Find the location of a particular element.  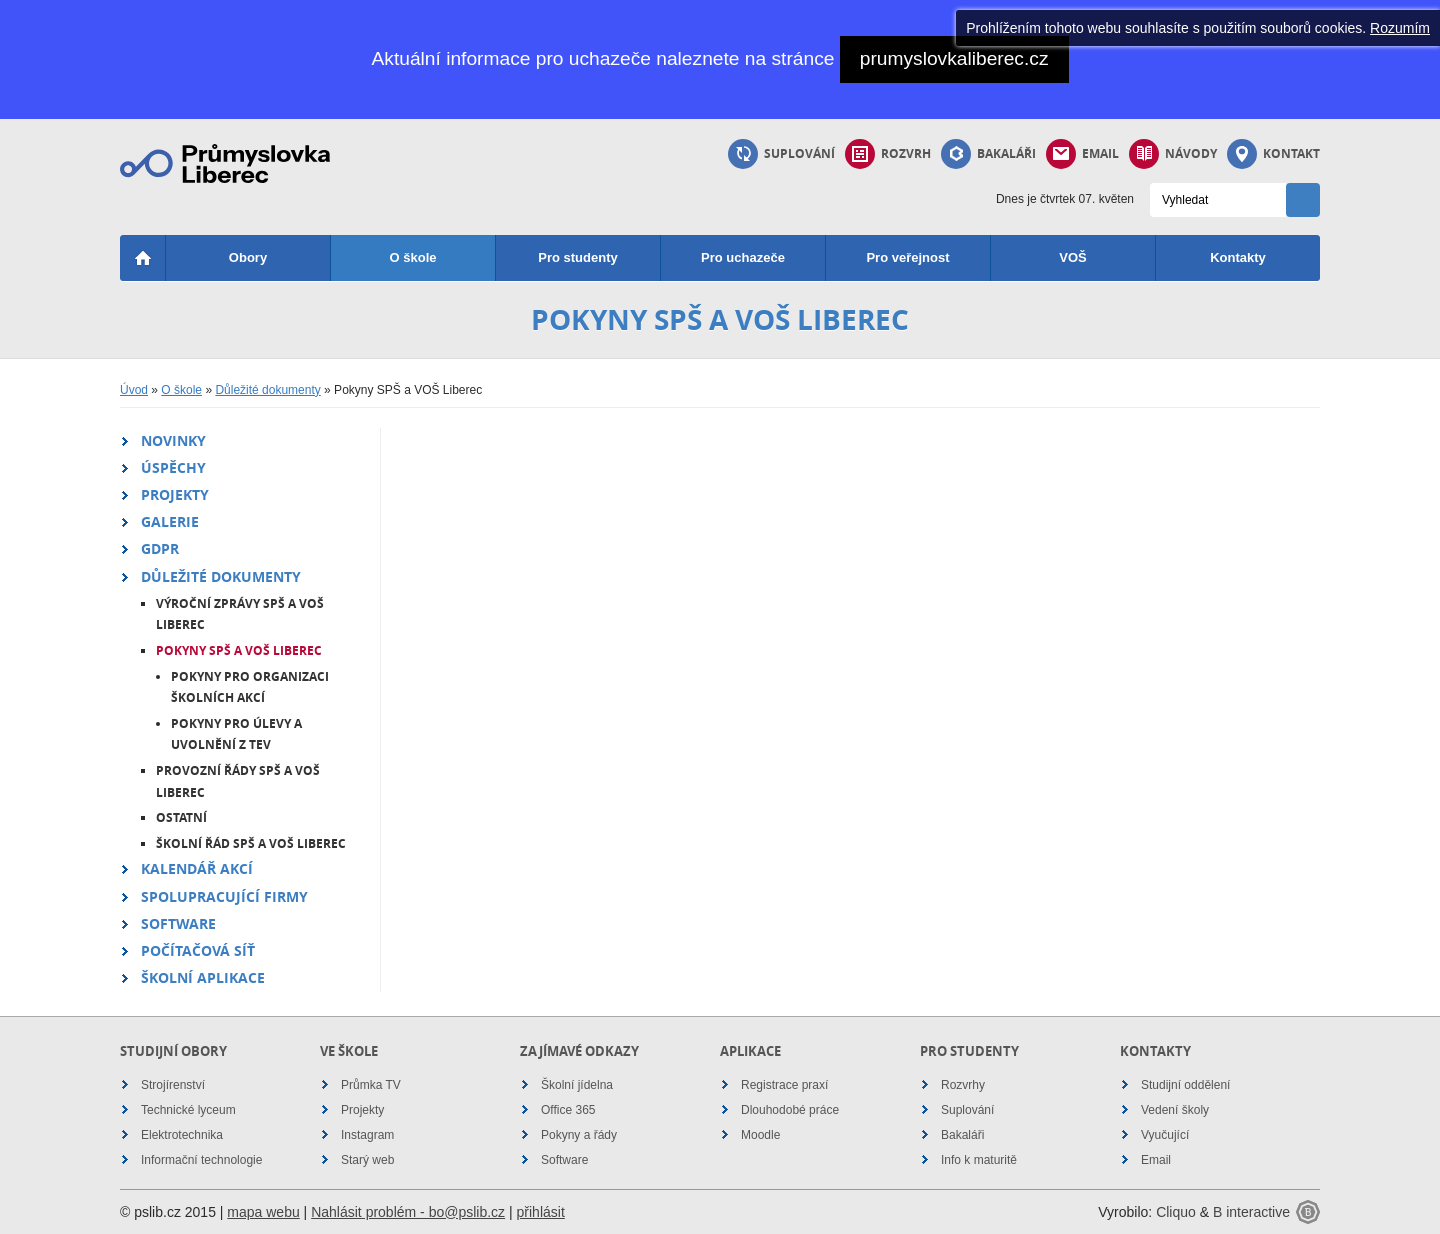

Novinky is located at coordinates (173, 440).